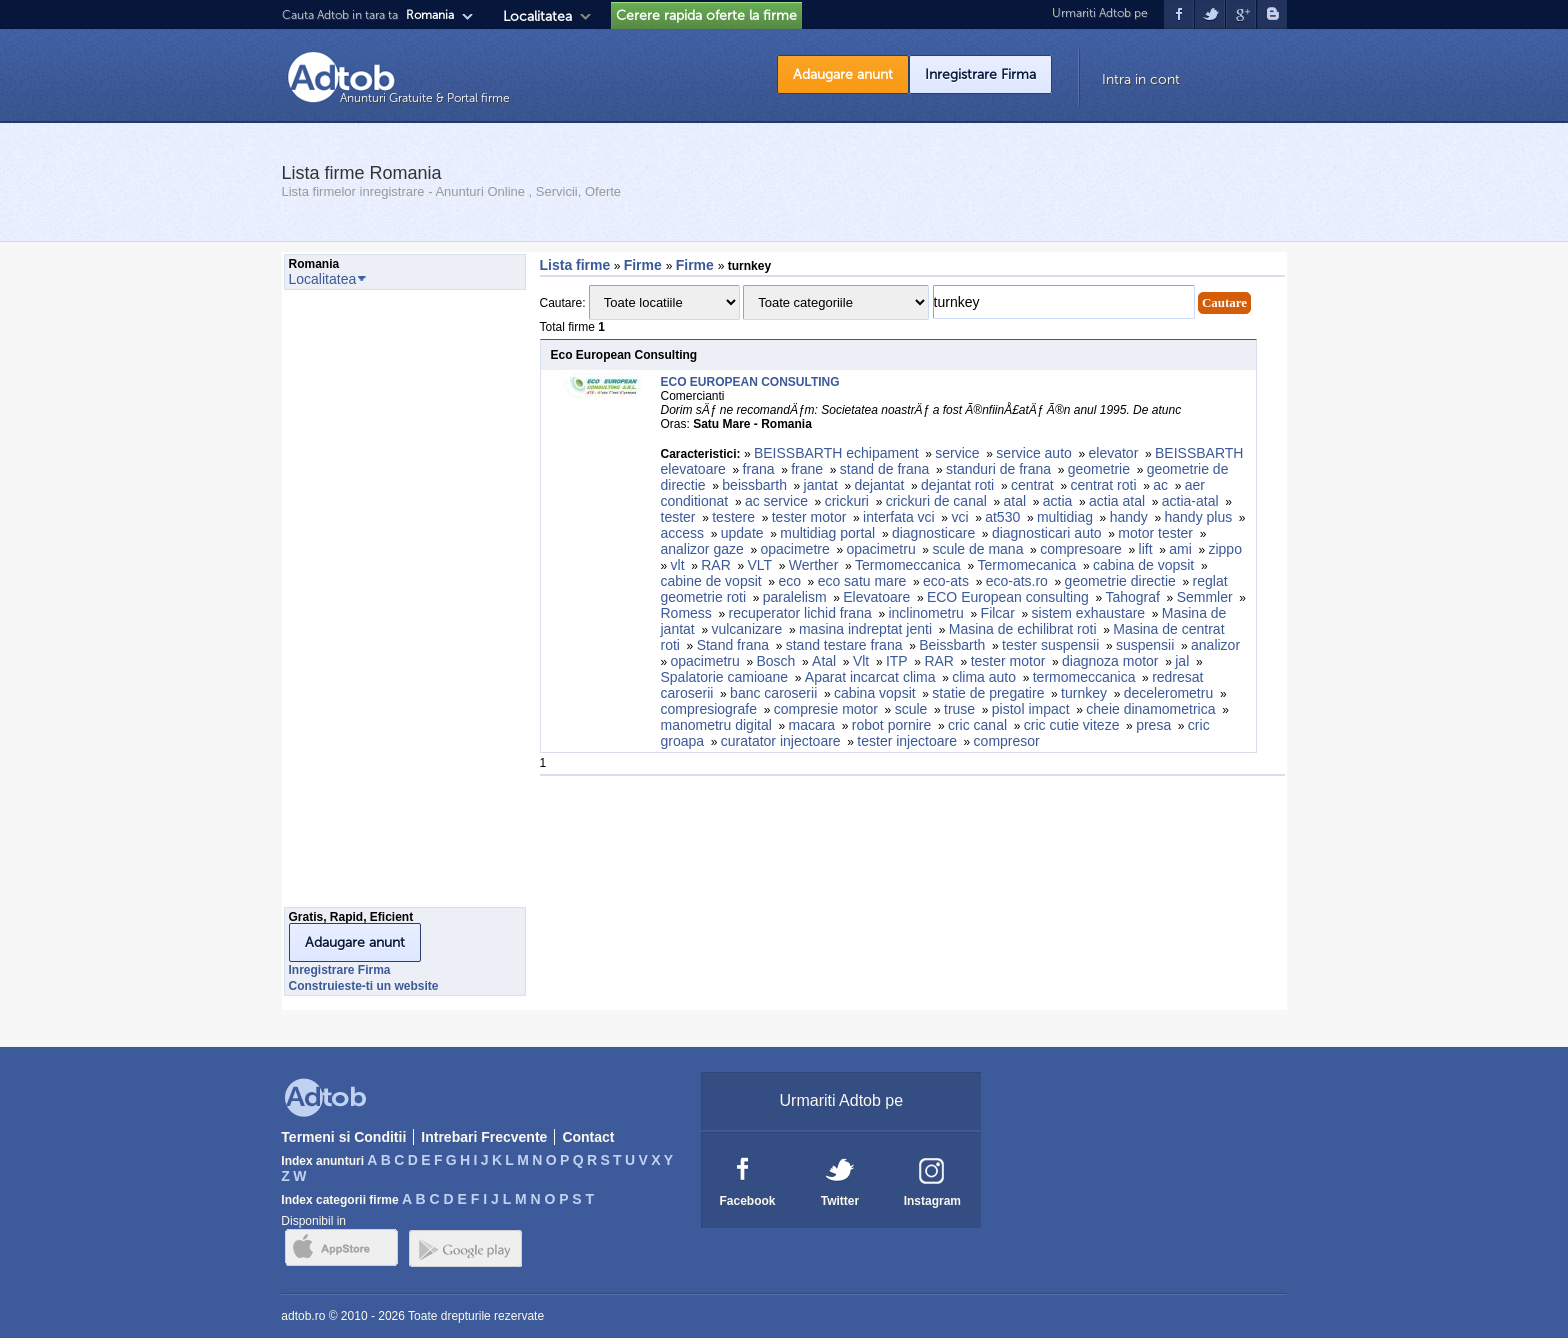  Describe the element at coordinates (702, 549) in the screenshot. I see `analizor gaze` at that location.